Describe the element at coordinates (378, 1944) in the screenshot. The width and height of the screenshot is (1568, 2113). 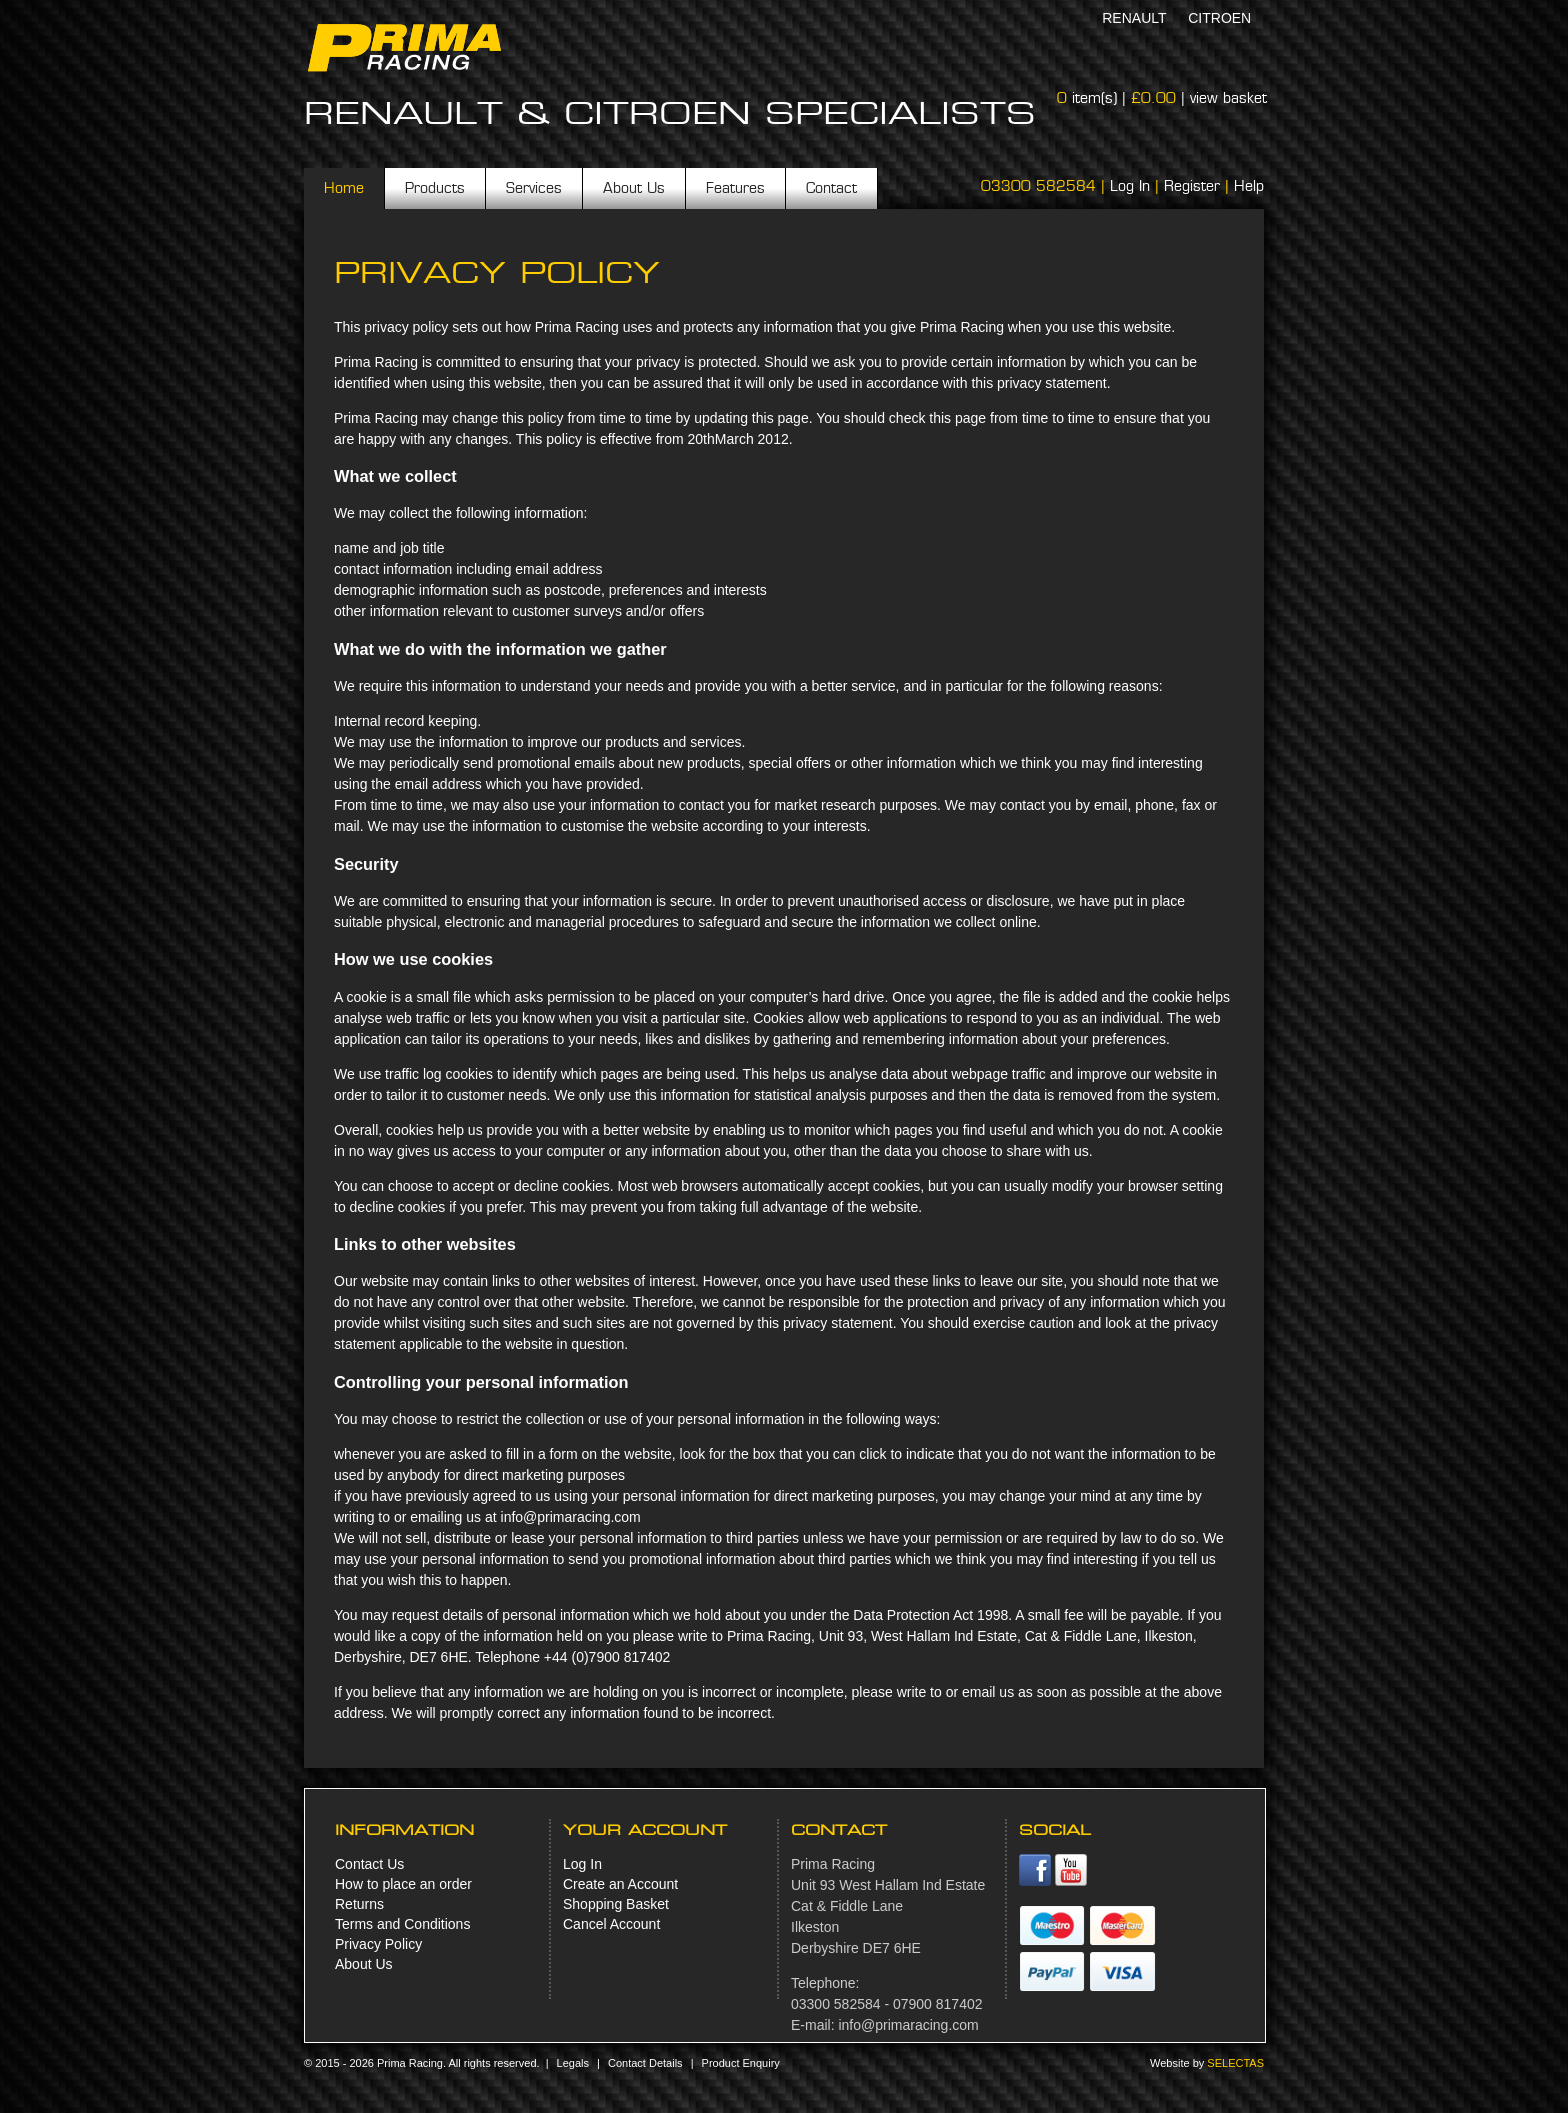
I see `Privacy Policy` at that location.